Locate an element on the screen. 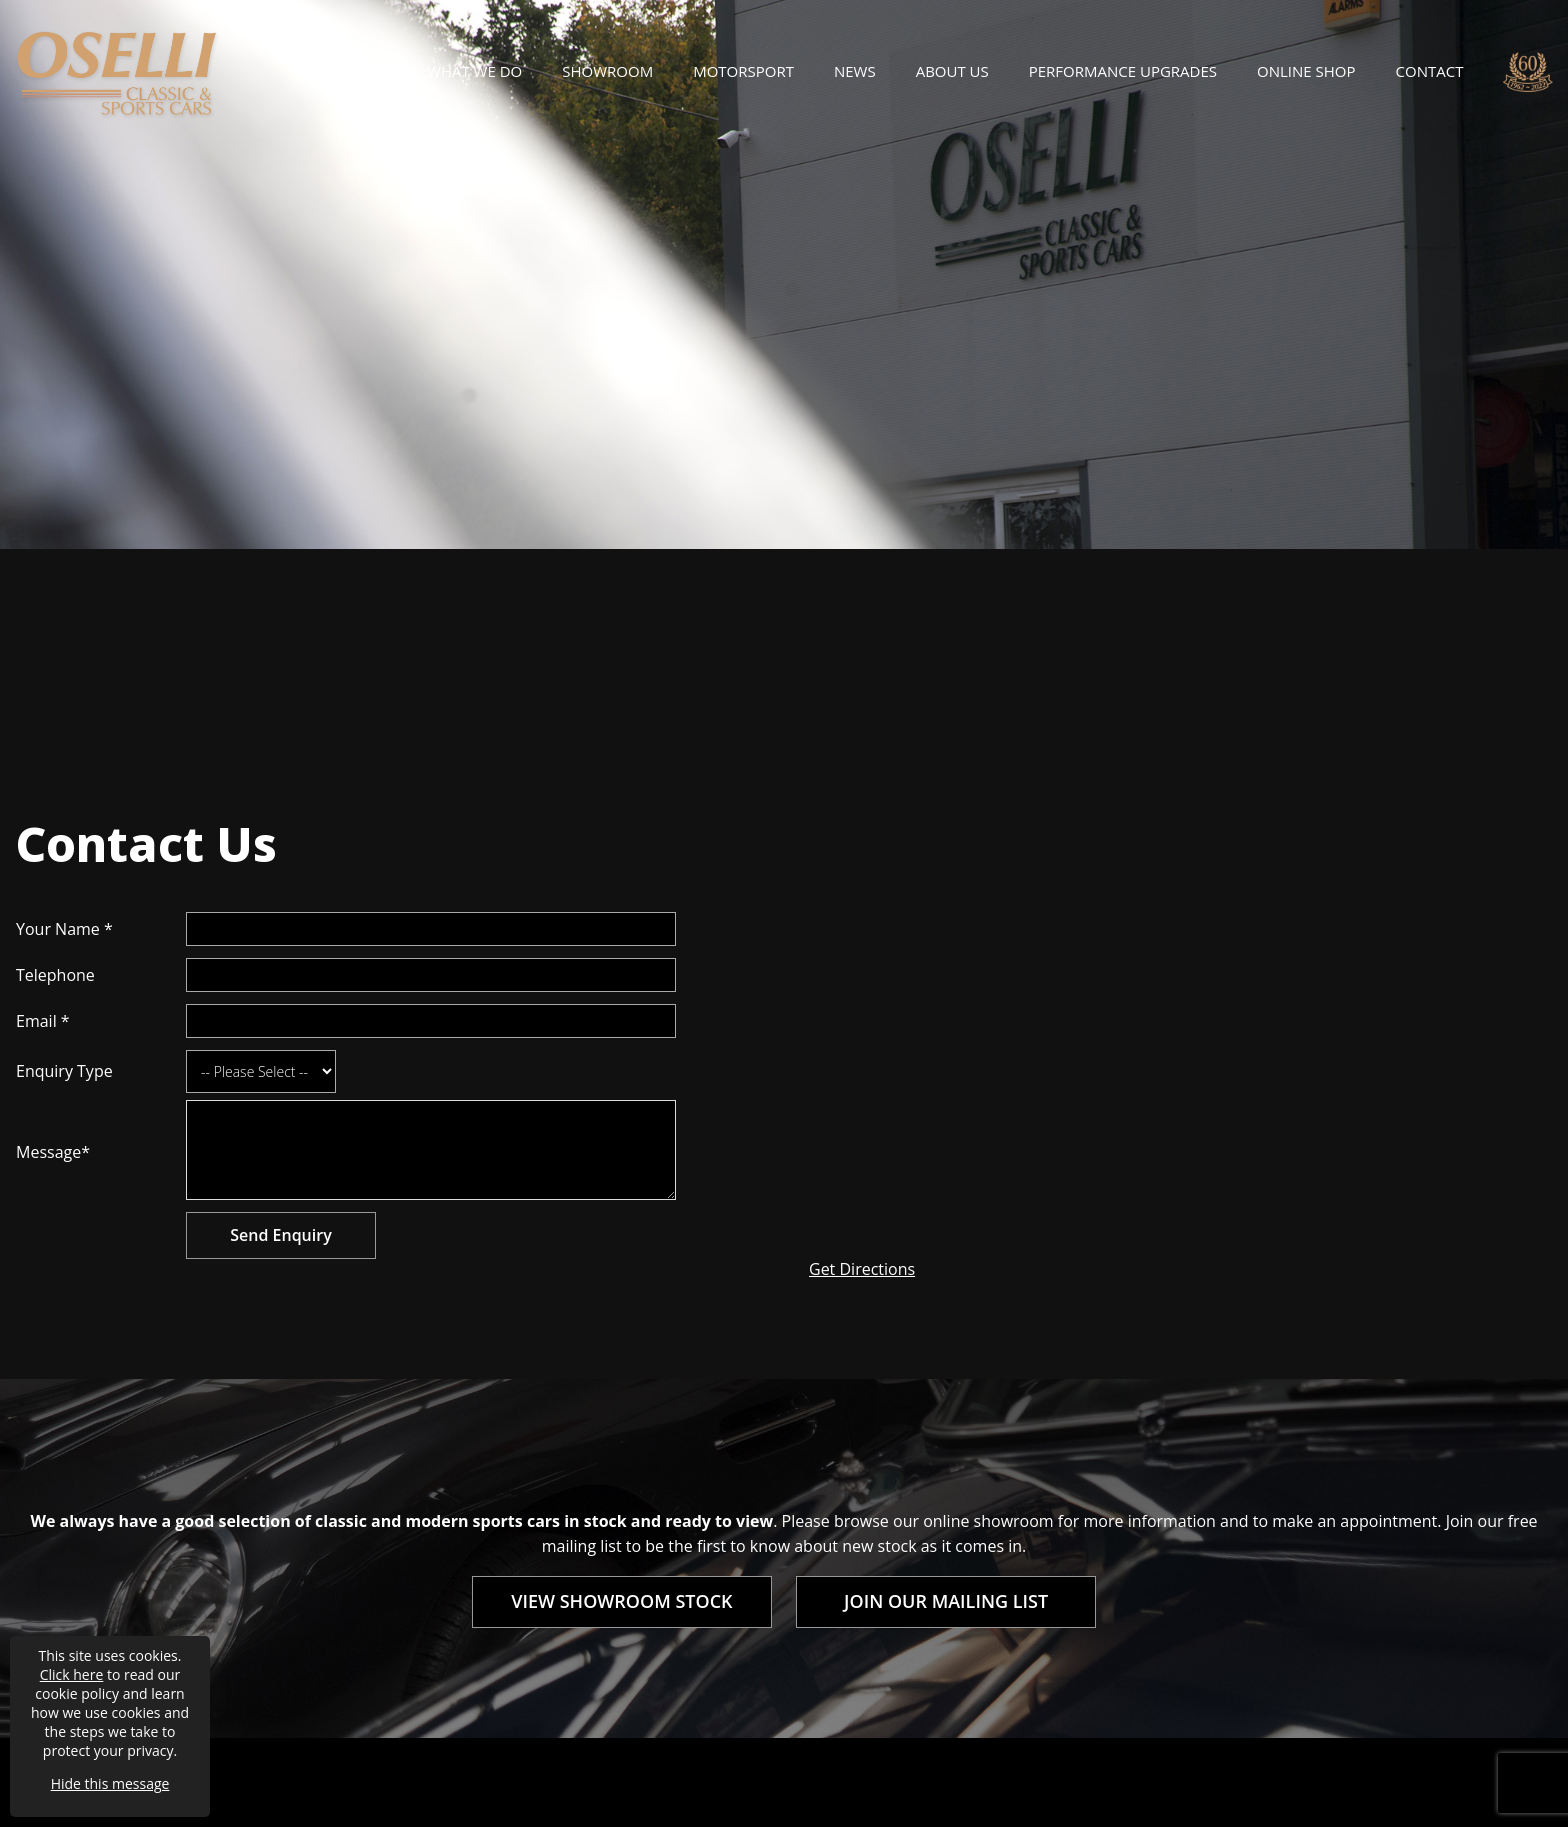 The width and height of the screenshot is (1568, 1827). Get Directions is located at coordinates (862, 1269).